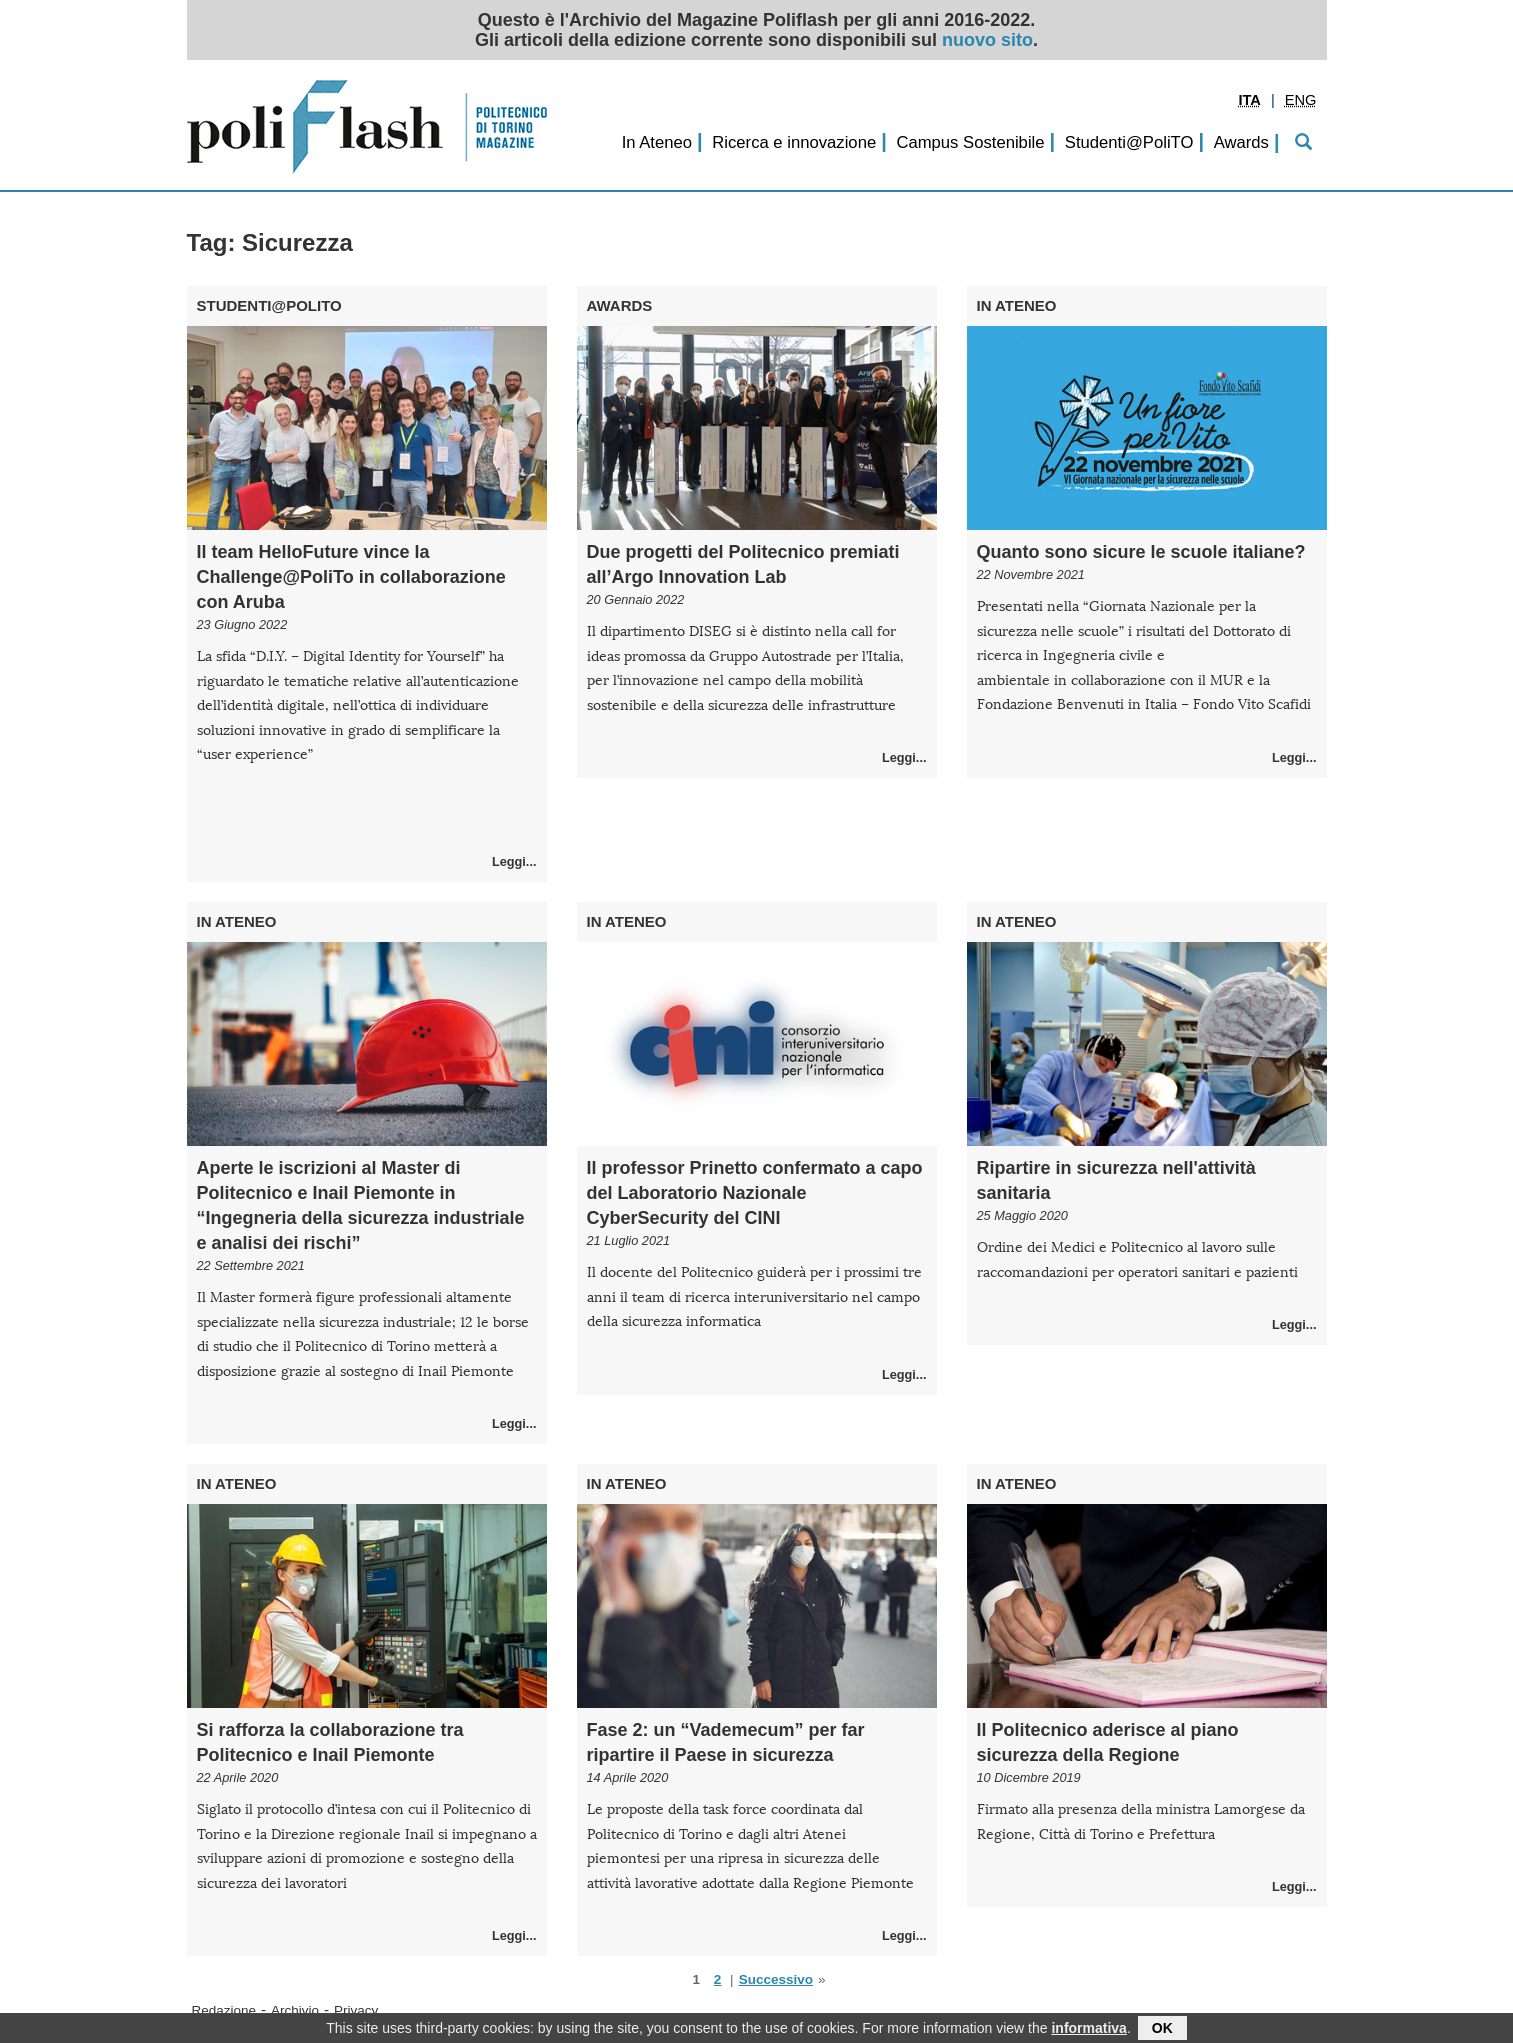 This screenshot has width=1513, height=2043. Describe the element at coordinates (1129, 142) in the screenshot. I see `Studenti@PoliTO` at that location.